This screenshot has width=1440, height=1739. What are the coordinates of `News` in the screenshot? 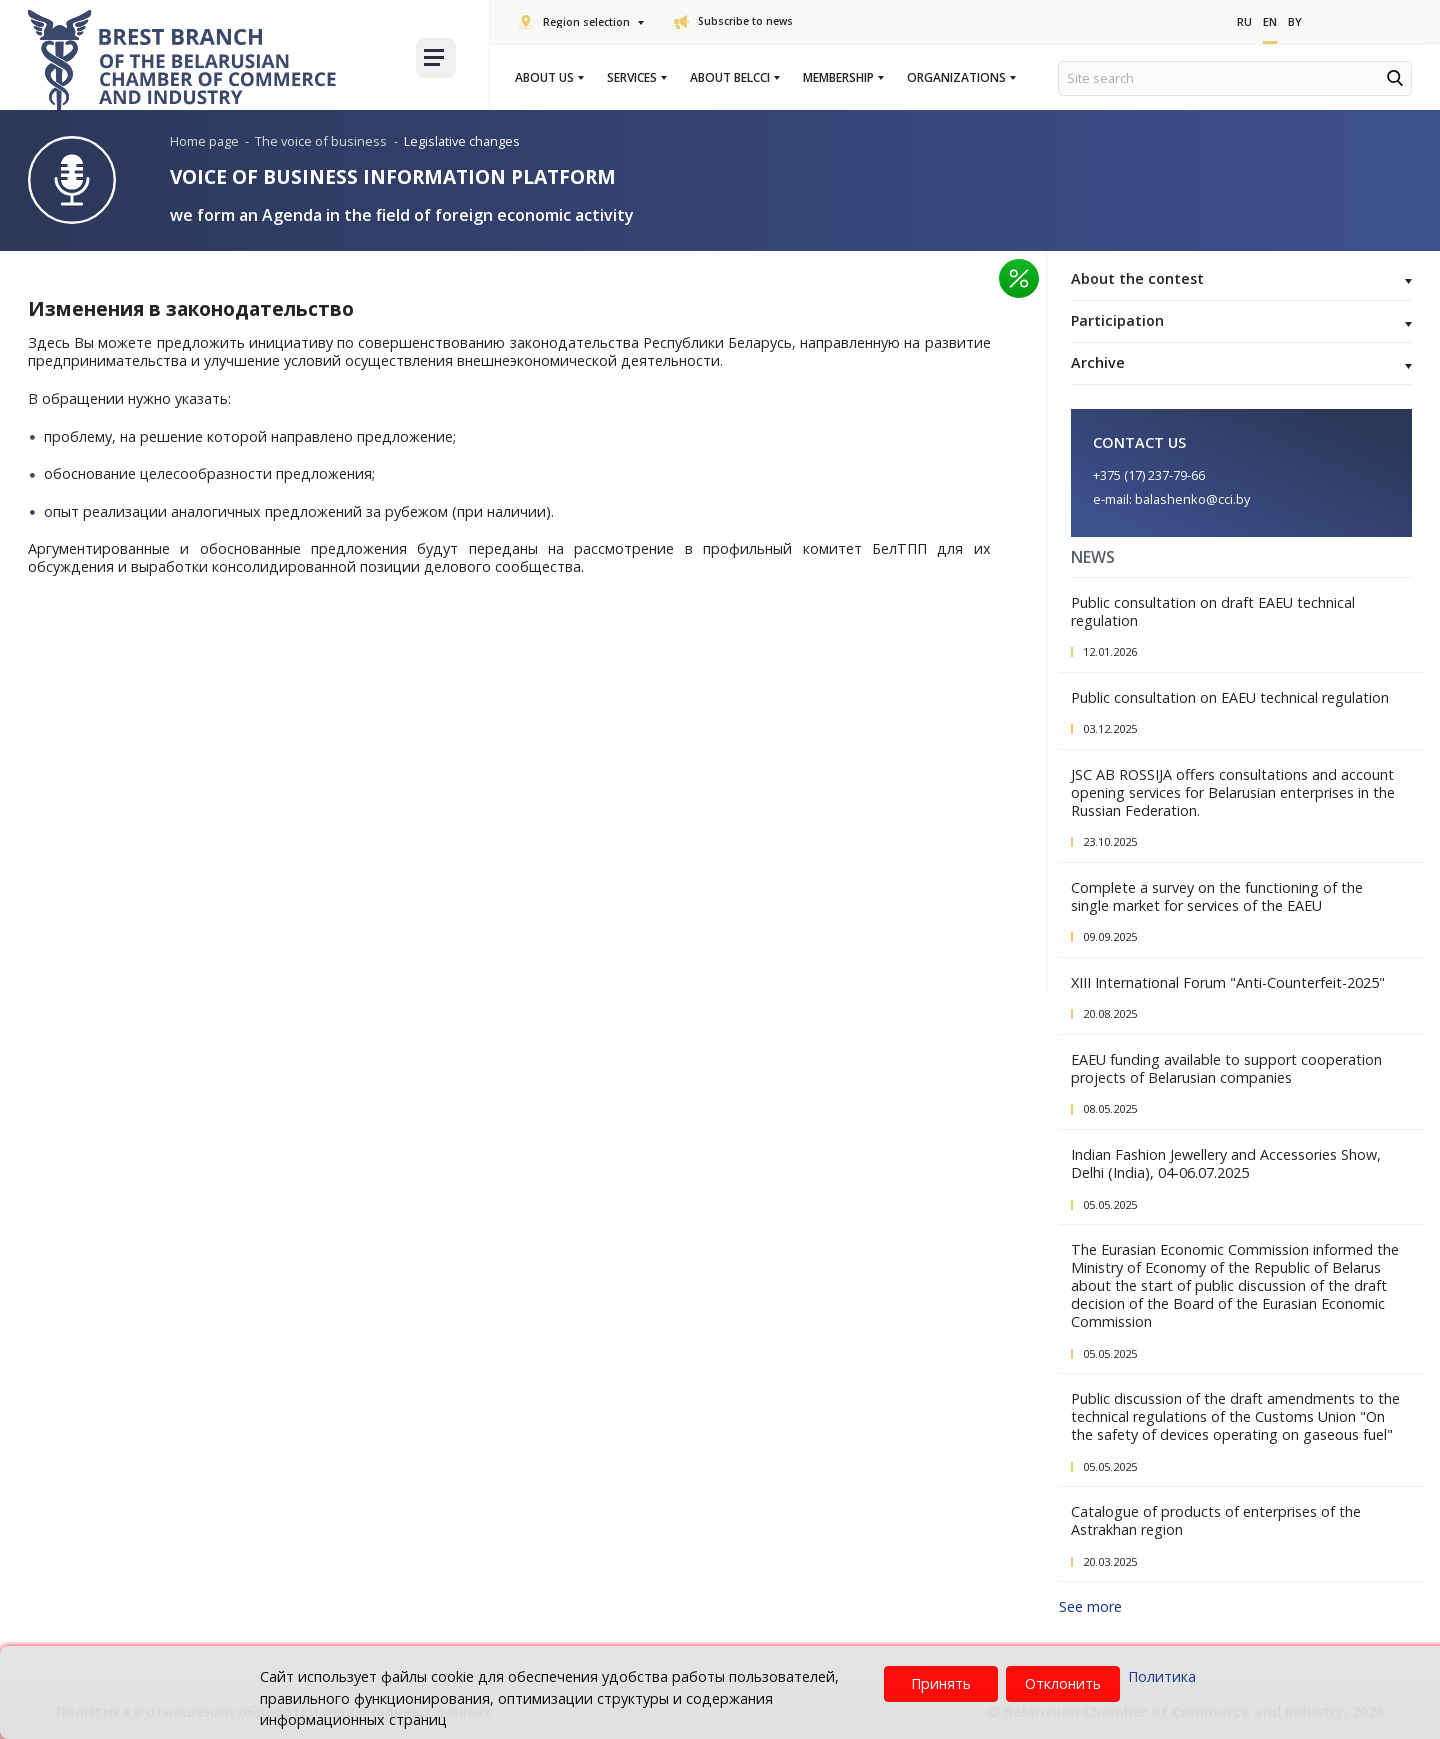 It's located at (1093, 557).